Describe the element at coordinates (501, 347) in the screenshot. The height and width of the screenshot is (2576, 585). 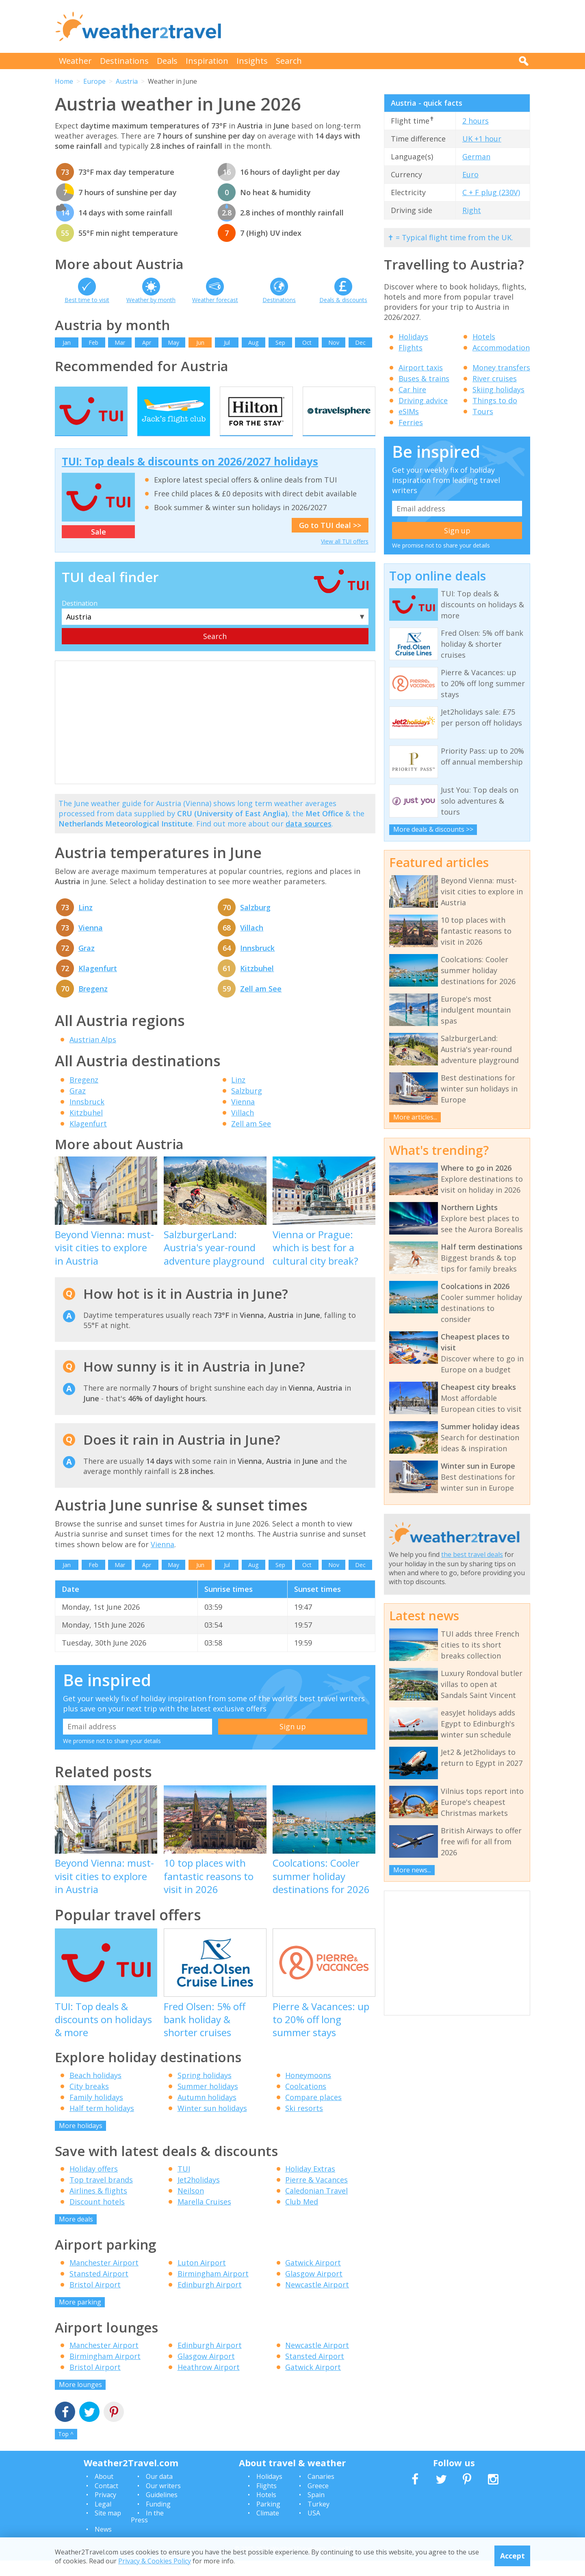
I see `Accommodation` at that location.